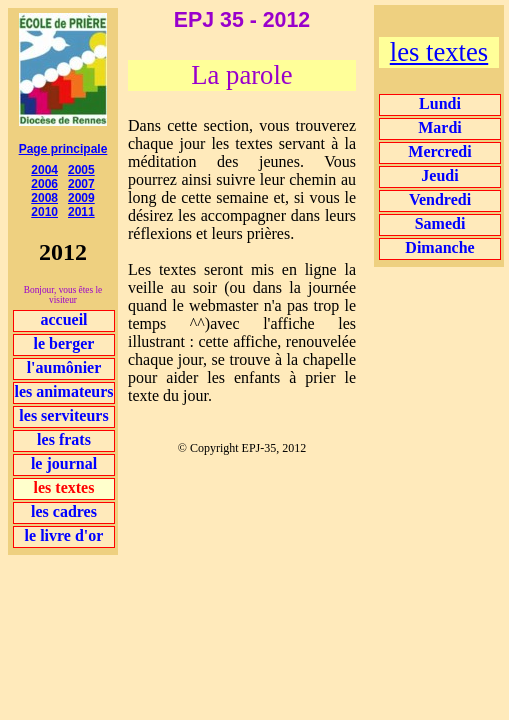 The image size is (509, 720). Describe the element at coordinates (64, 511) in the screenshot. I see `les cadres` at that location.